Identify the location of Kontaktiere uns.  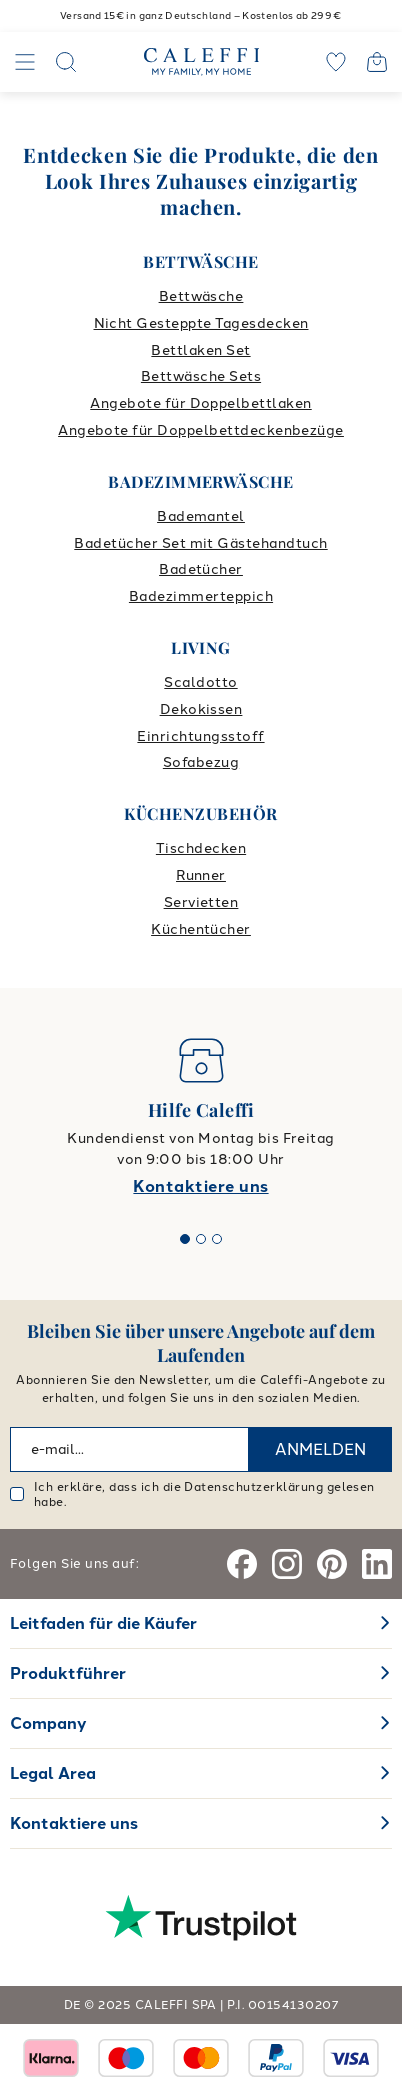
(200, 1186).